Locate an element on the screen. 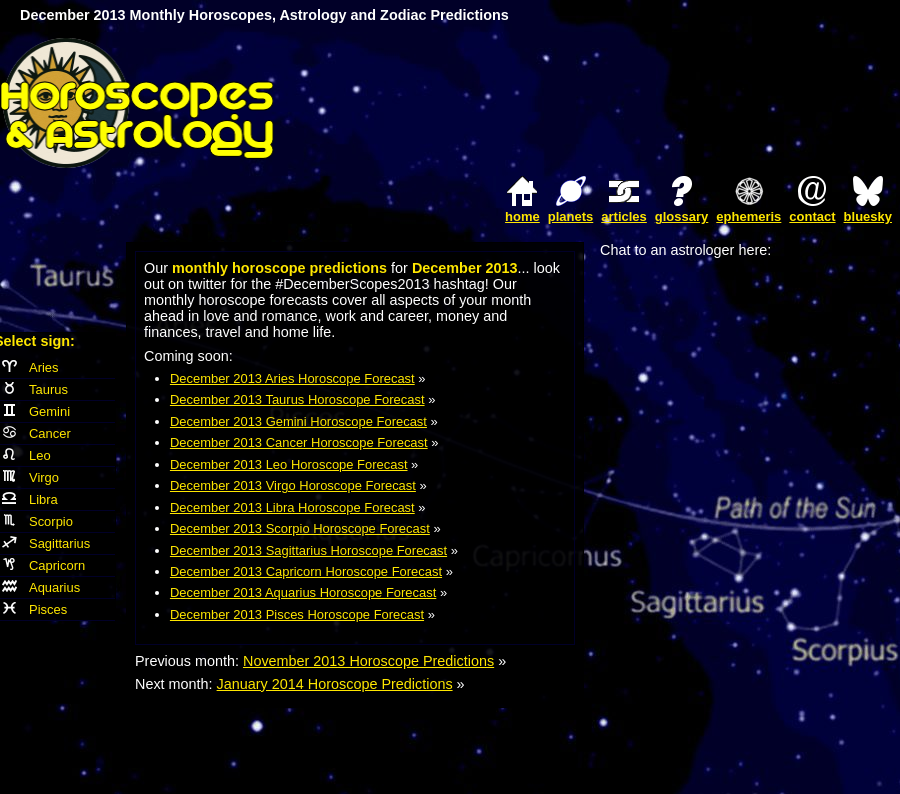 The image size is (900, 794). planets is located at coordinates (571, 216).